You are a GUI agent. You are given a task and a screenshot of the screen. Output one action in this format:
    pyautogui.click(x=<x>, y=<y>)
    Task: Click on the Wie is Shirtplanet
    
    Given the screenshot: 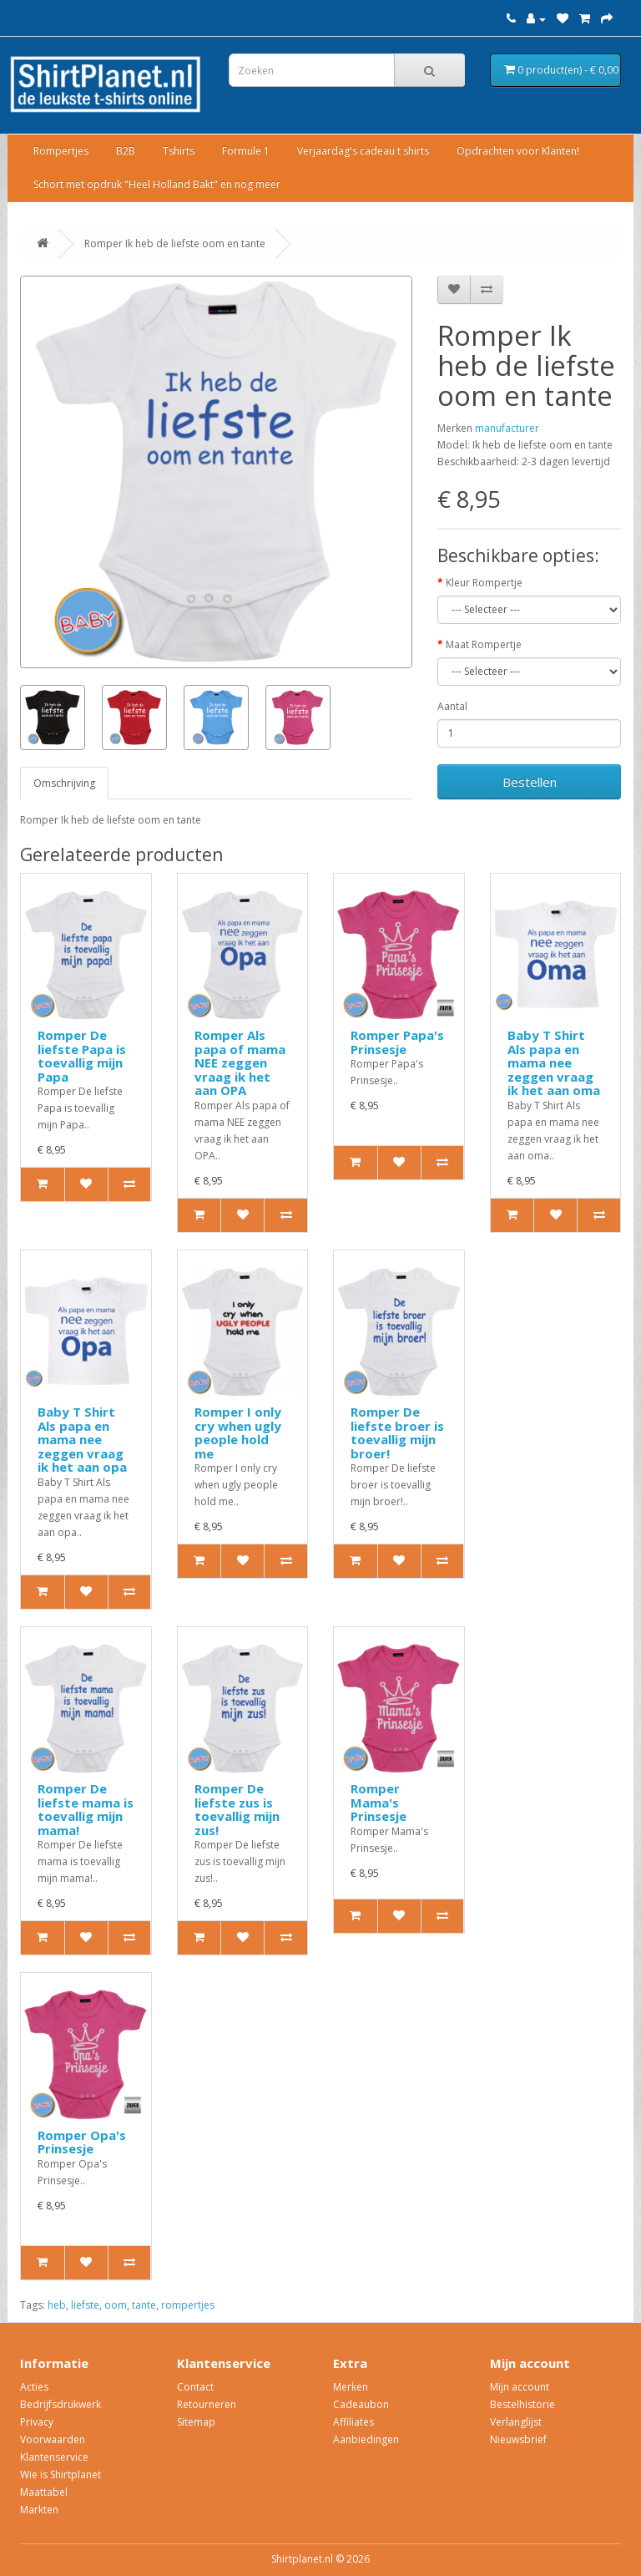 What is the action you would take?
    pyautogui.click(x=60, y=2474)
    